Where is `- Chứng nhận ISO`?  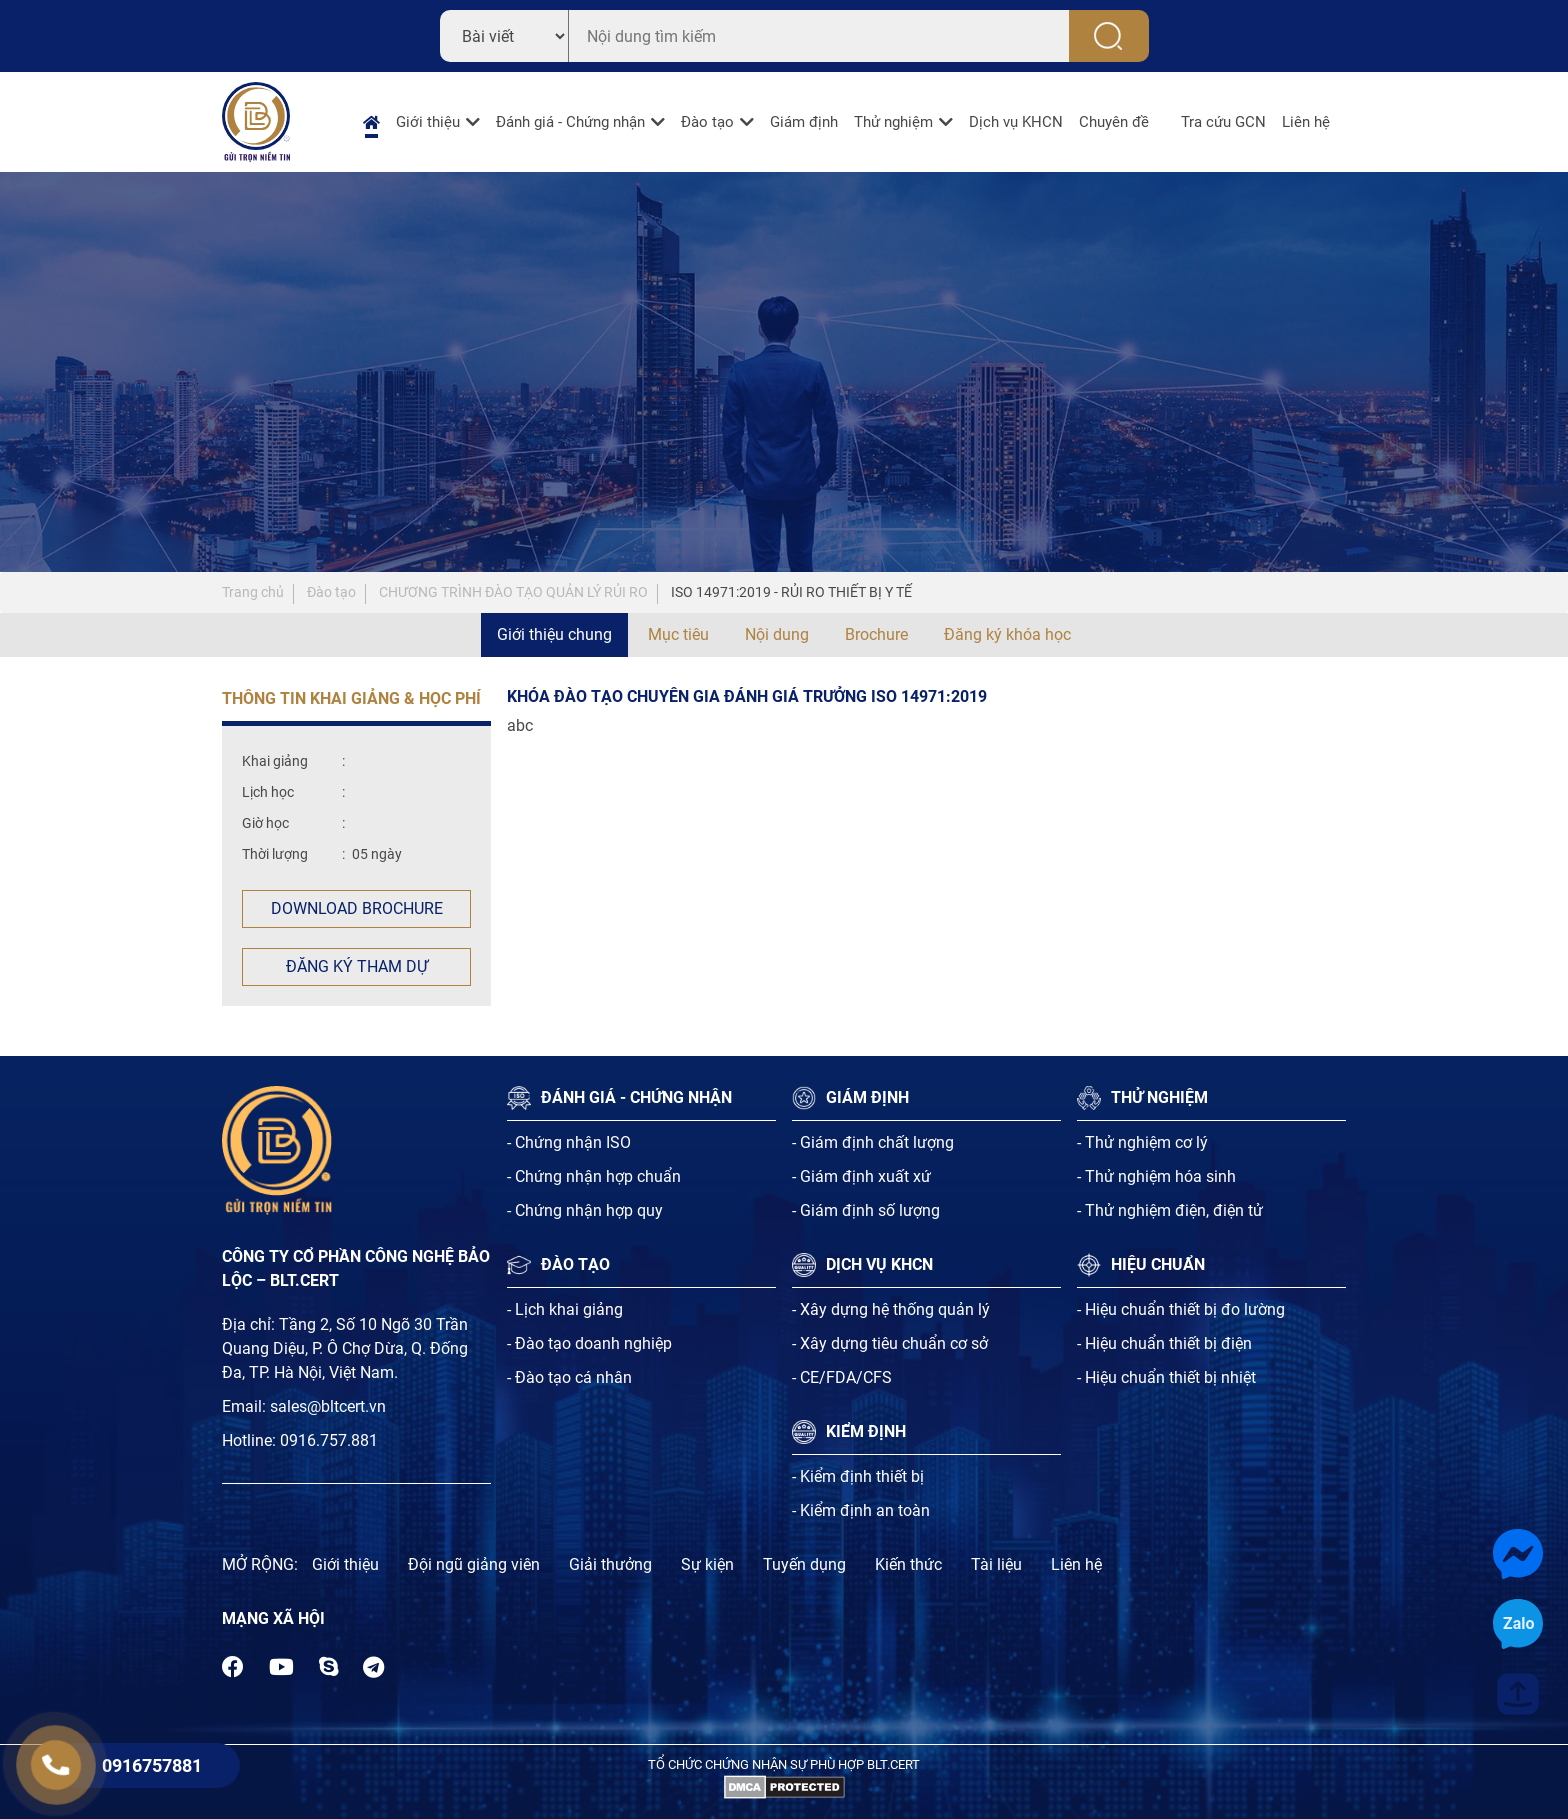 - Chứng nhận ISO is located at coordinates (569, 1142).